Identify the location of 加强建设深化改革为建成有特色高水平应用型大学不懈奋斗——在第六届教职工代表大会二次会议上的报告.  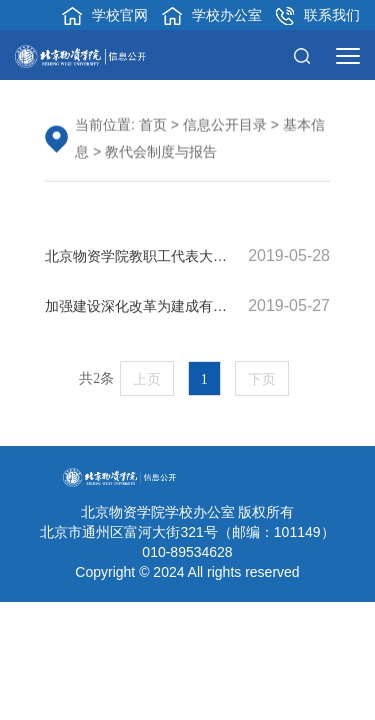
(187, 307).